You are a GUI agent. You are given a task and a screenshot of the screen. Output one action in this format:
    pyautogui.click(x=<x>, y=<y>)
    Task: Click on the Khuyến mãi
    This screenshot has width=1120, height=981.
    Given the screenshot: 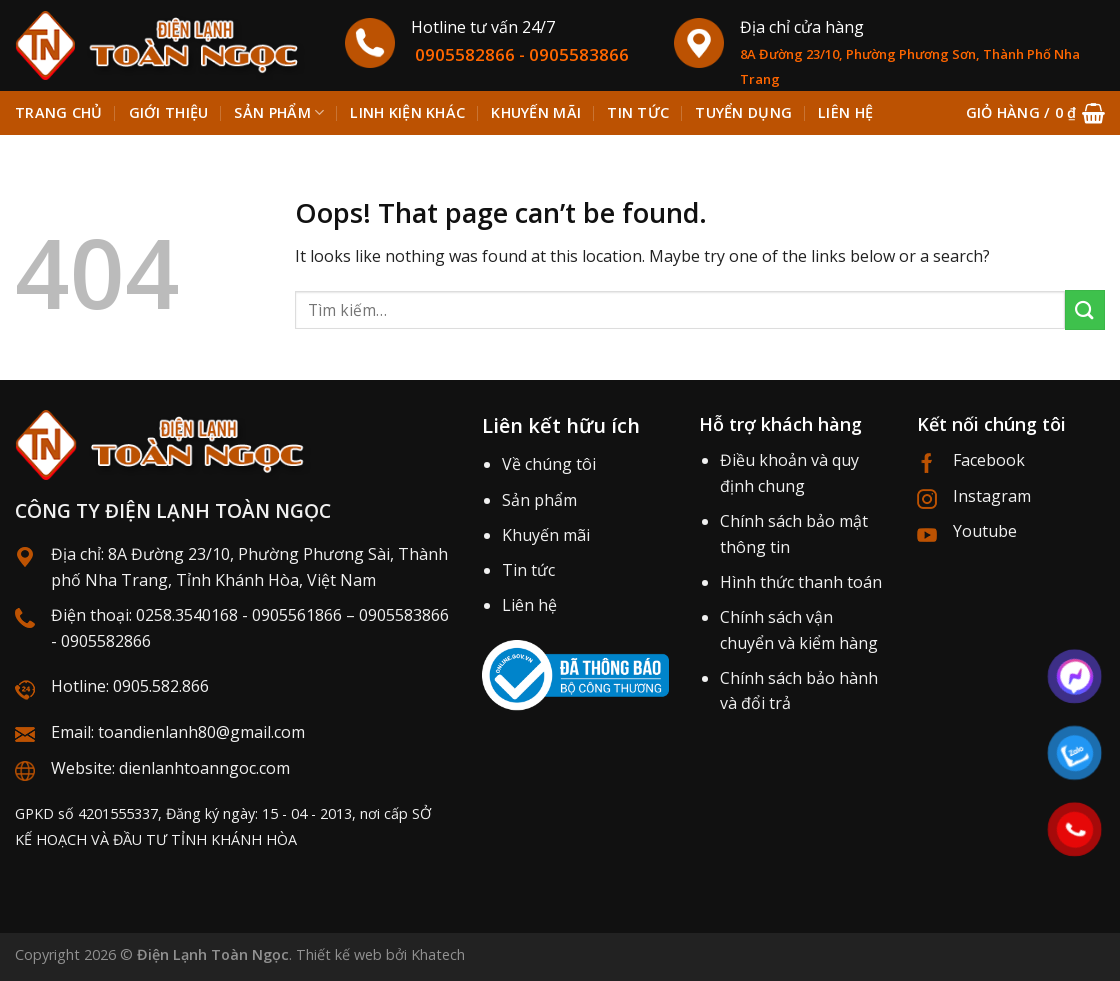 What is the action you would take?
    pyautogui.click(x=546, y=535)
    